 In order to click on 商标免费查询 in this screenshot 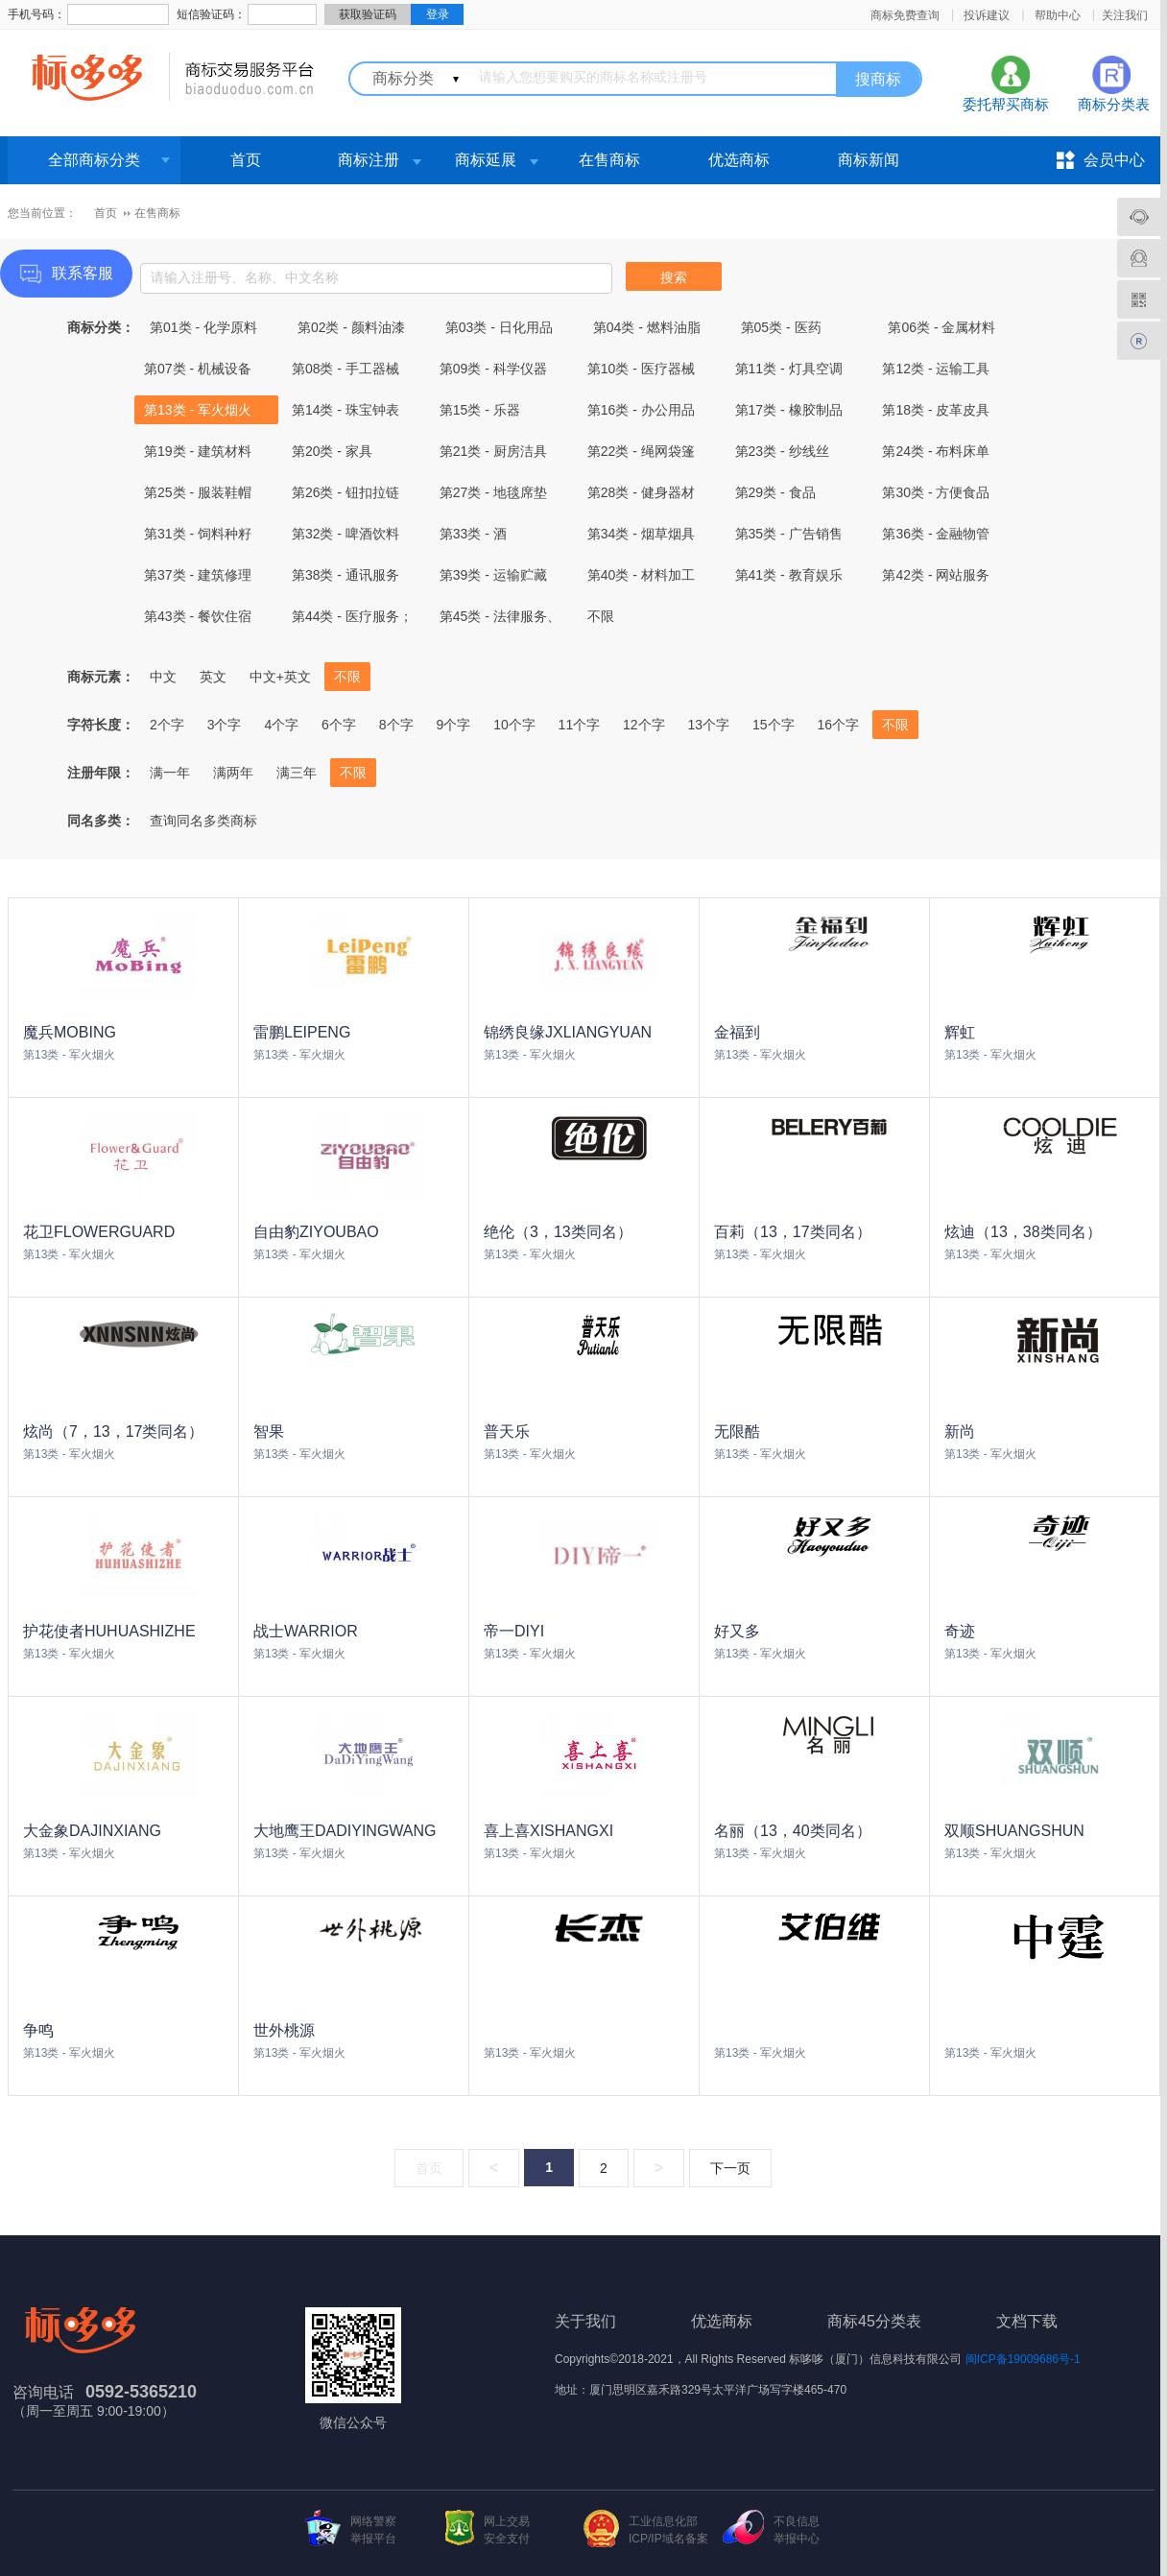, I will do `click(905, 15)`.